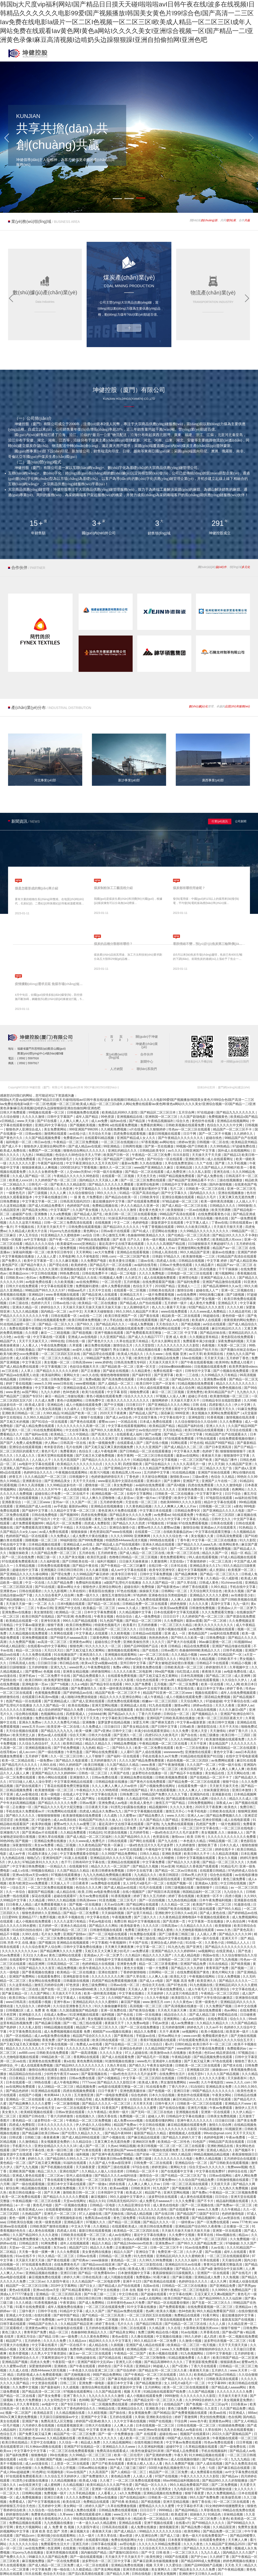  Describe the element at coordinates (133, 2091) in the screenshot. I see `亚洲色图美腿丝袜` at that location.